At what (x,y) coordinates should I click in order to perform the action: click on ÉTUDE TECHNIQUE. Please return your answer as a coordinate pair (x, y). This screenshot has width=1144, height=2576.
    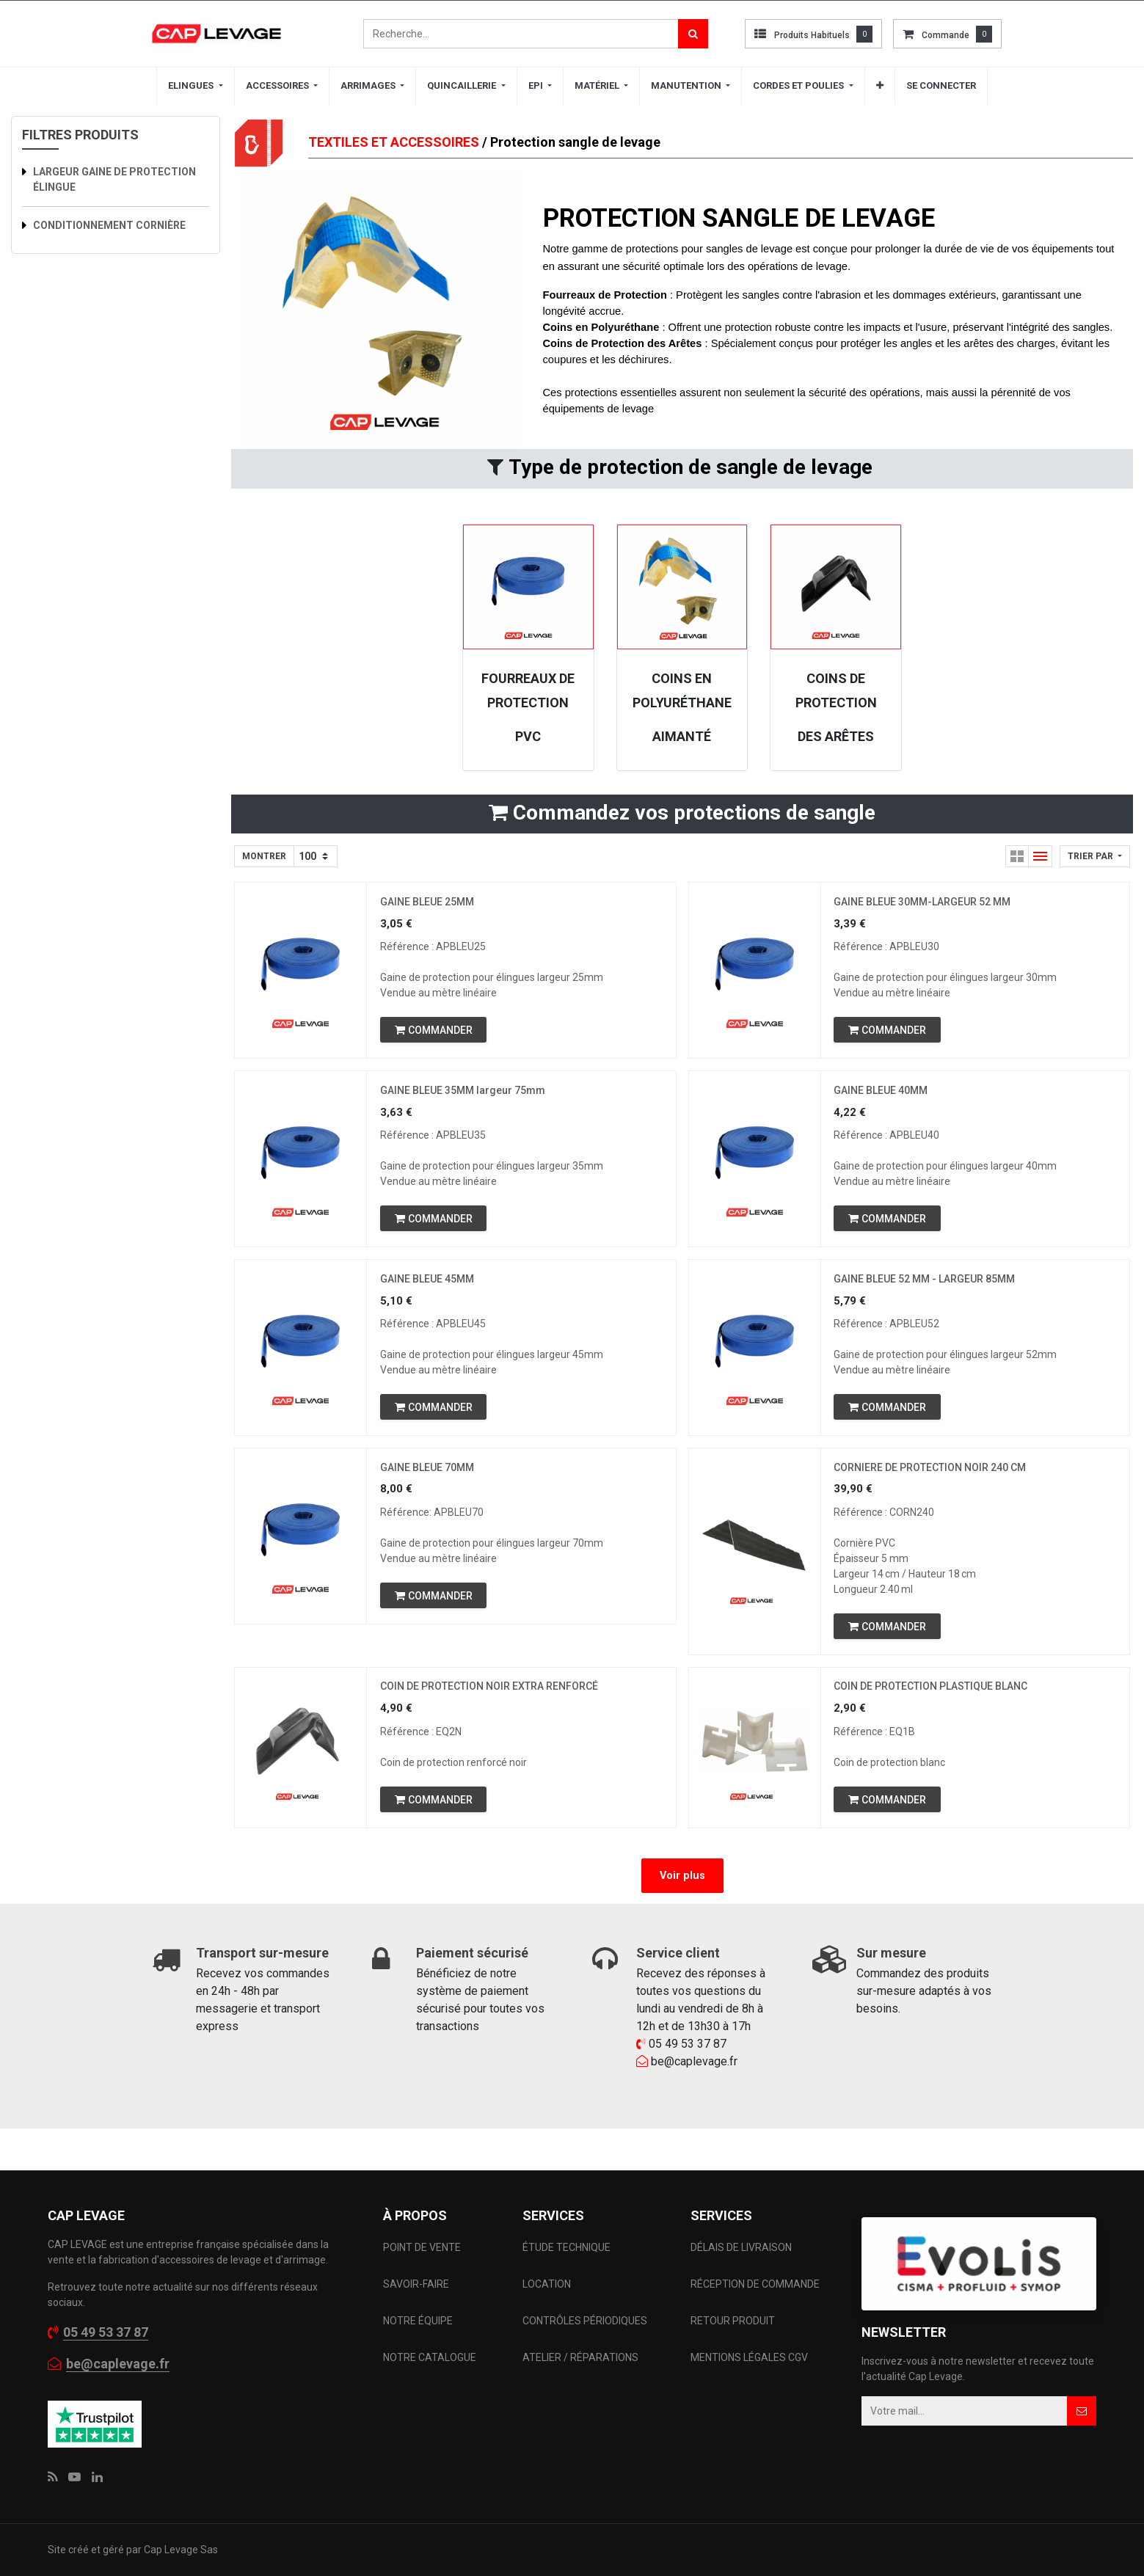
    Looking at the image, I should click on (567, 2247).